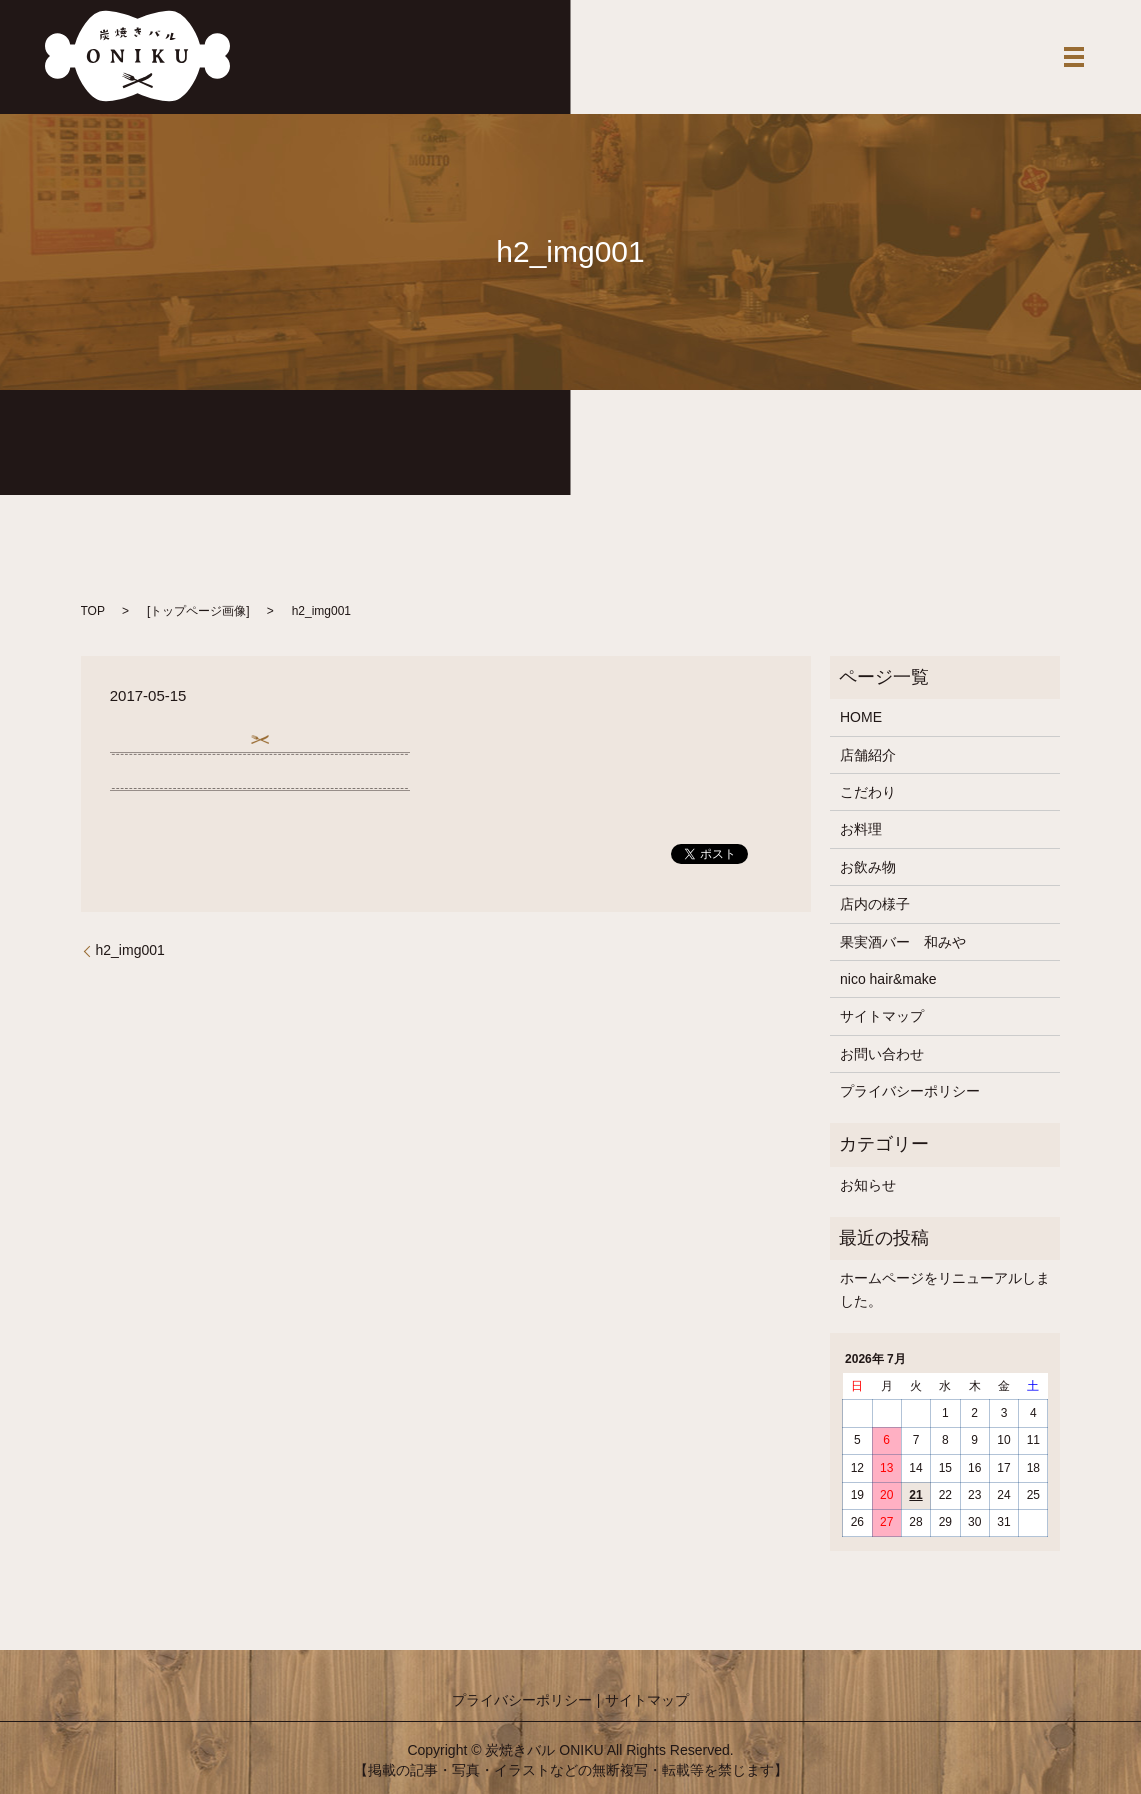 This screenshot has height=1794, width=1141. I want to click on nico hair&make, so click(888, 979).